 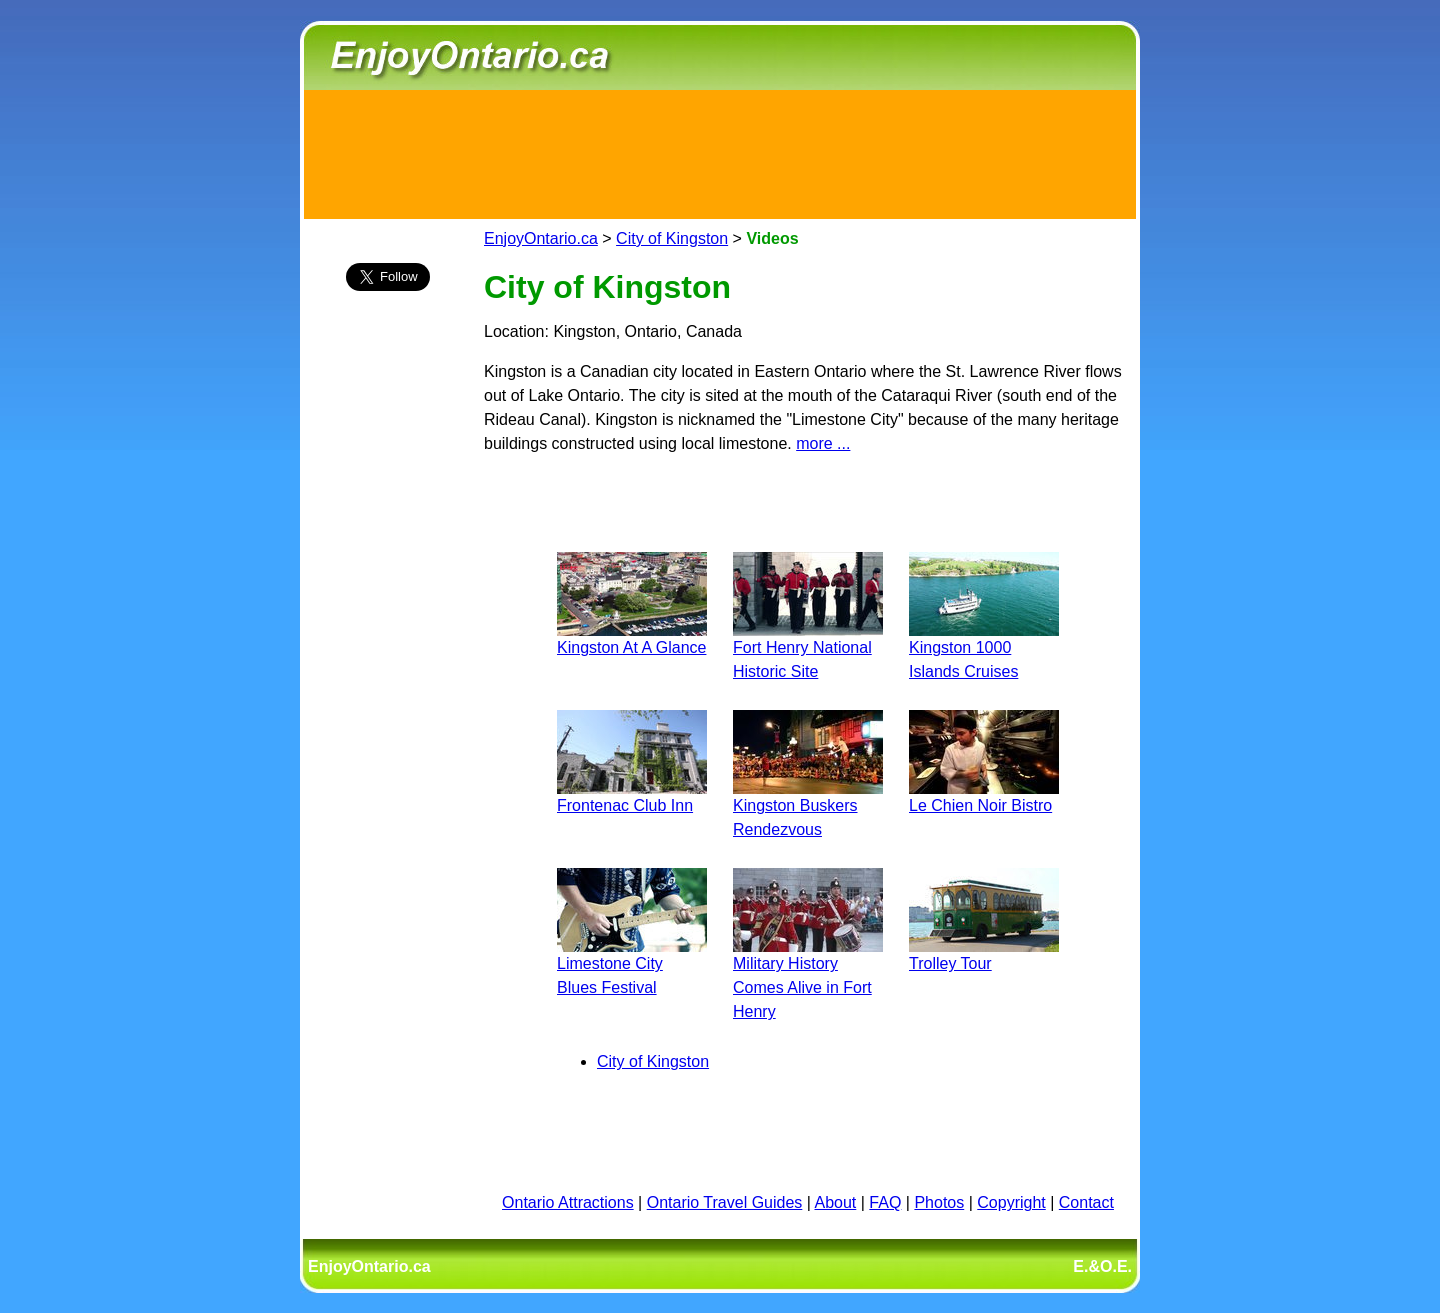 What do you see at coordinates (885, 1202) in the screenshot?
I see `FAQ` at bounding box center [885, 1202].